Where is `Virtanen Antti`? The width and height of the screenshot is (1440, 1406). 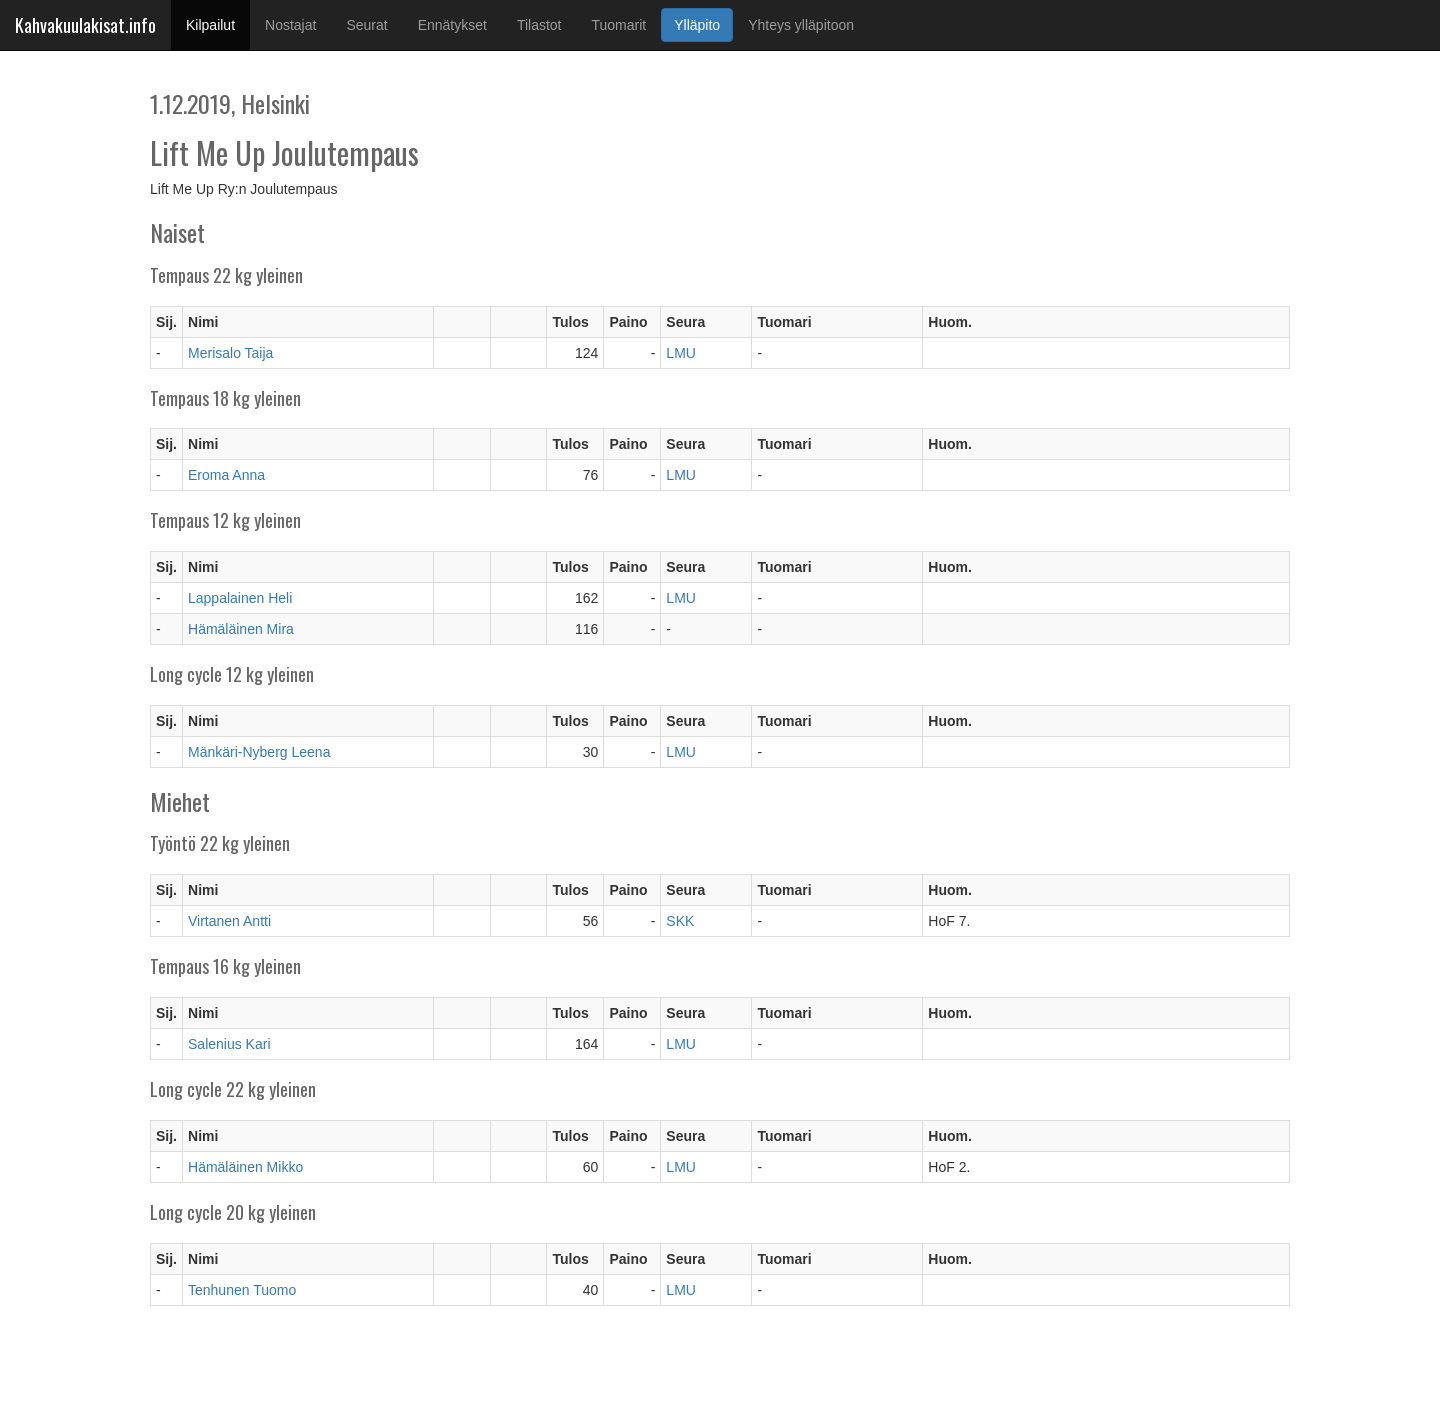
Virtanen Antti is located at coordinates (229, 921).